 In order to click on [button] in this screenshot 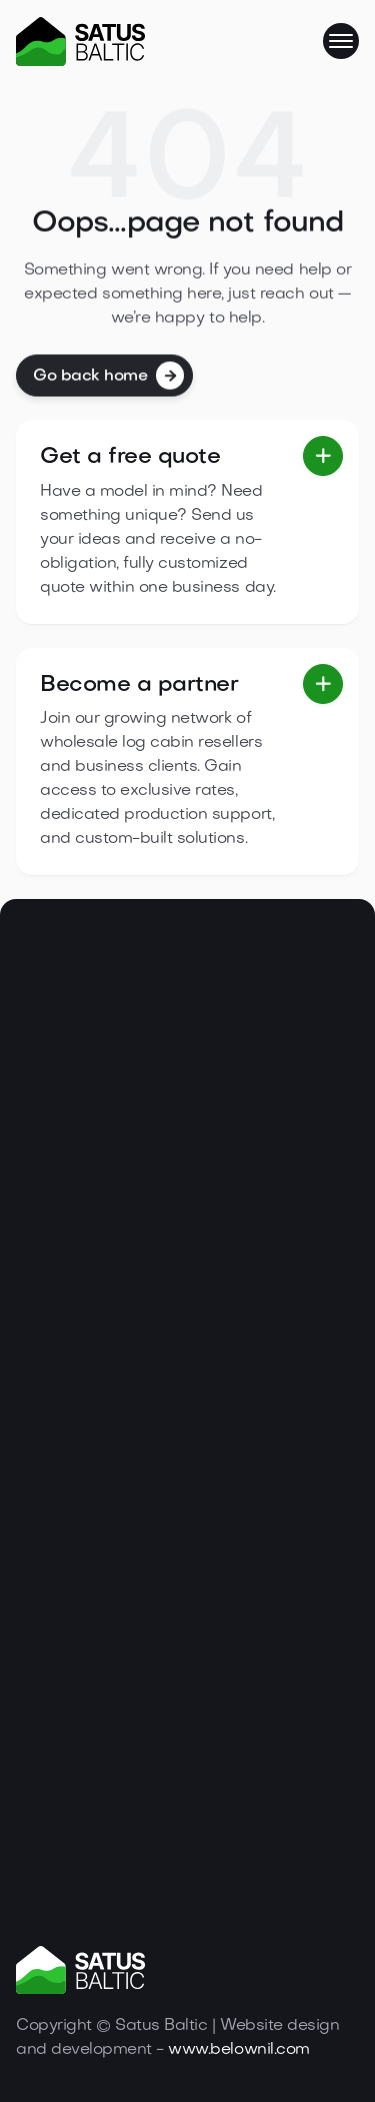, I will do `click(341, 41)`.